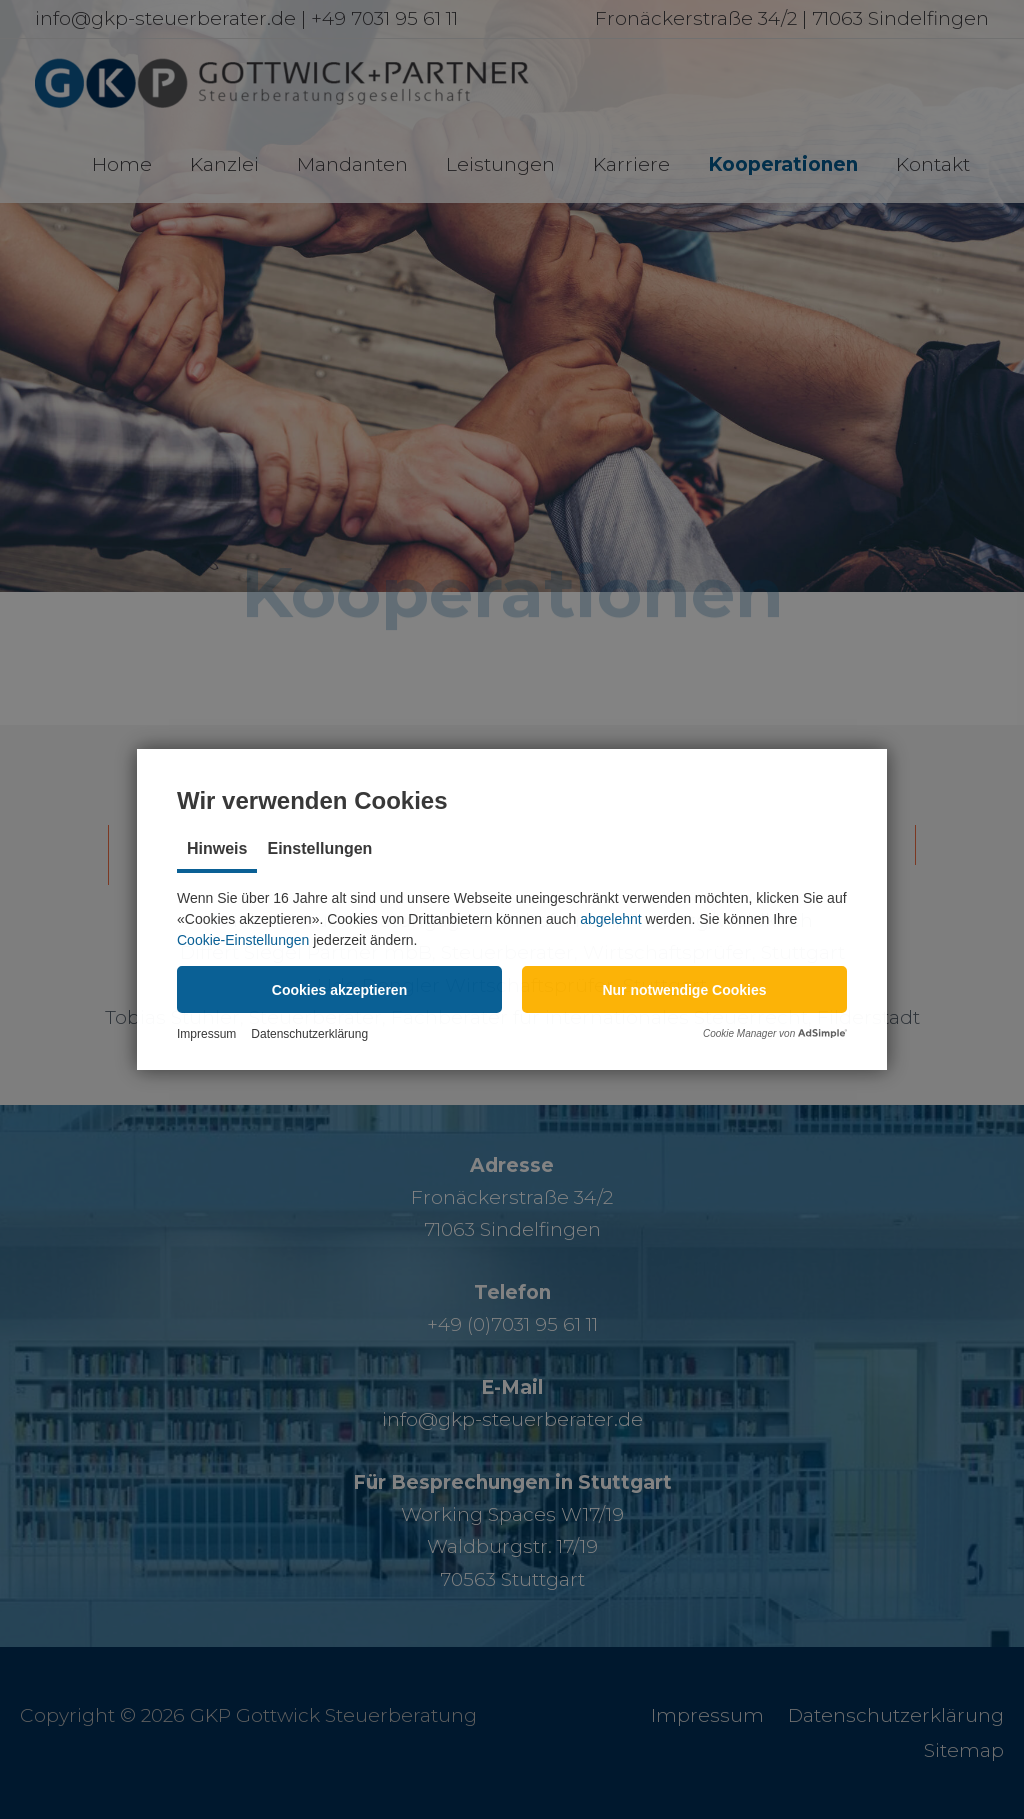 The height and width of the screenshot is (1819, 1024). I want to click on Cookie-Einstellungen [button], so click(243, 940).